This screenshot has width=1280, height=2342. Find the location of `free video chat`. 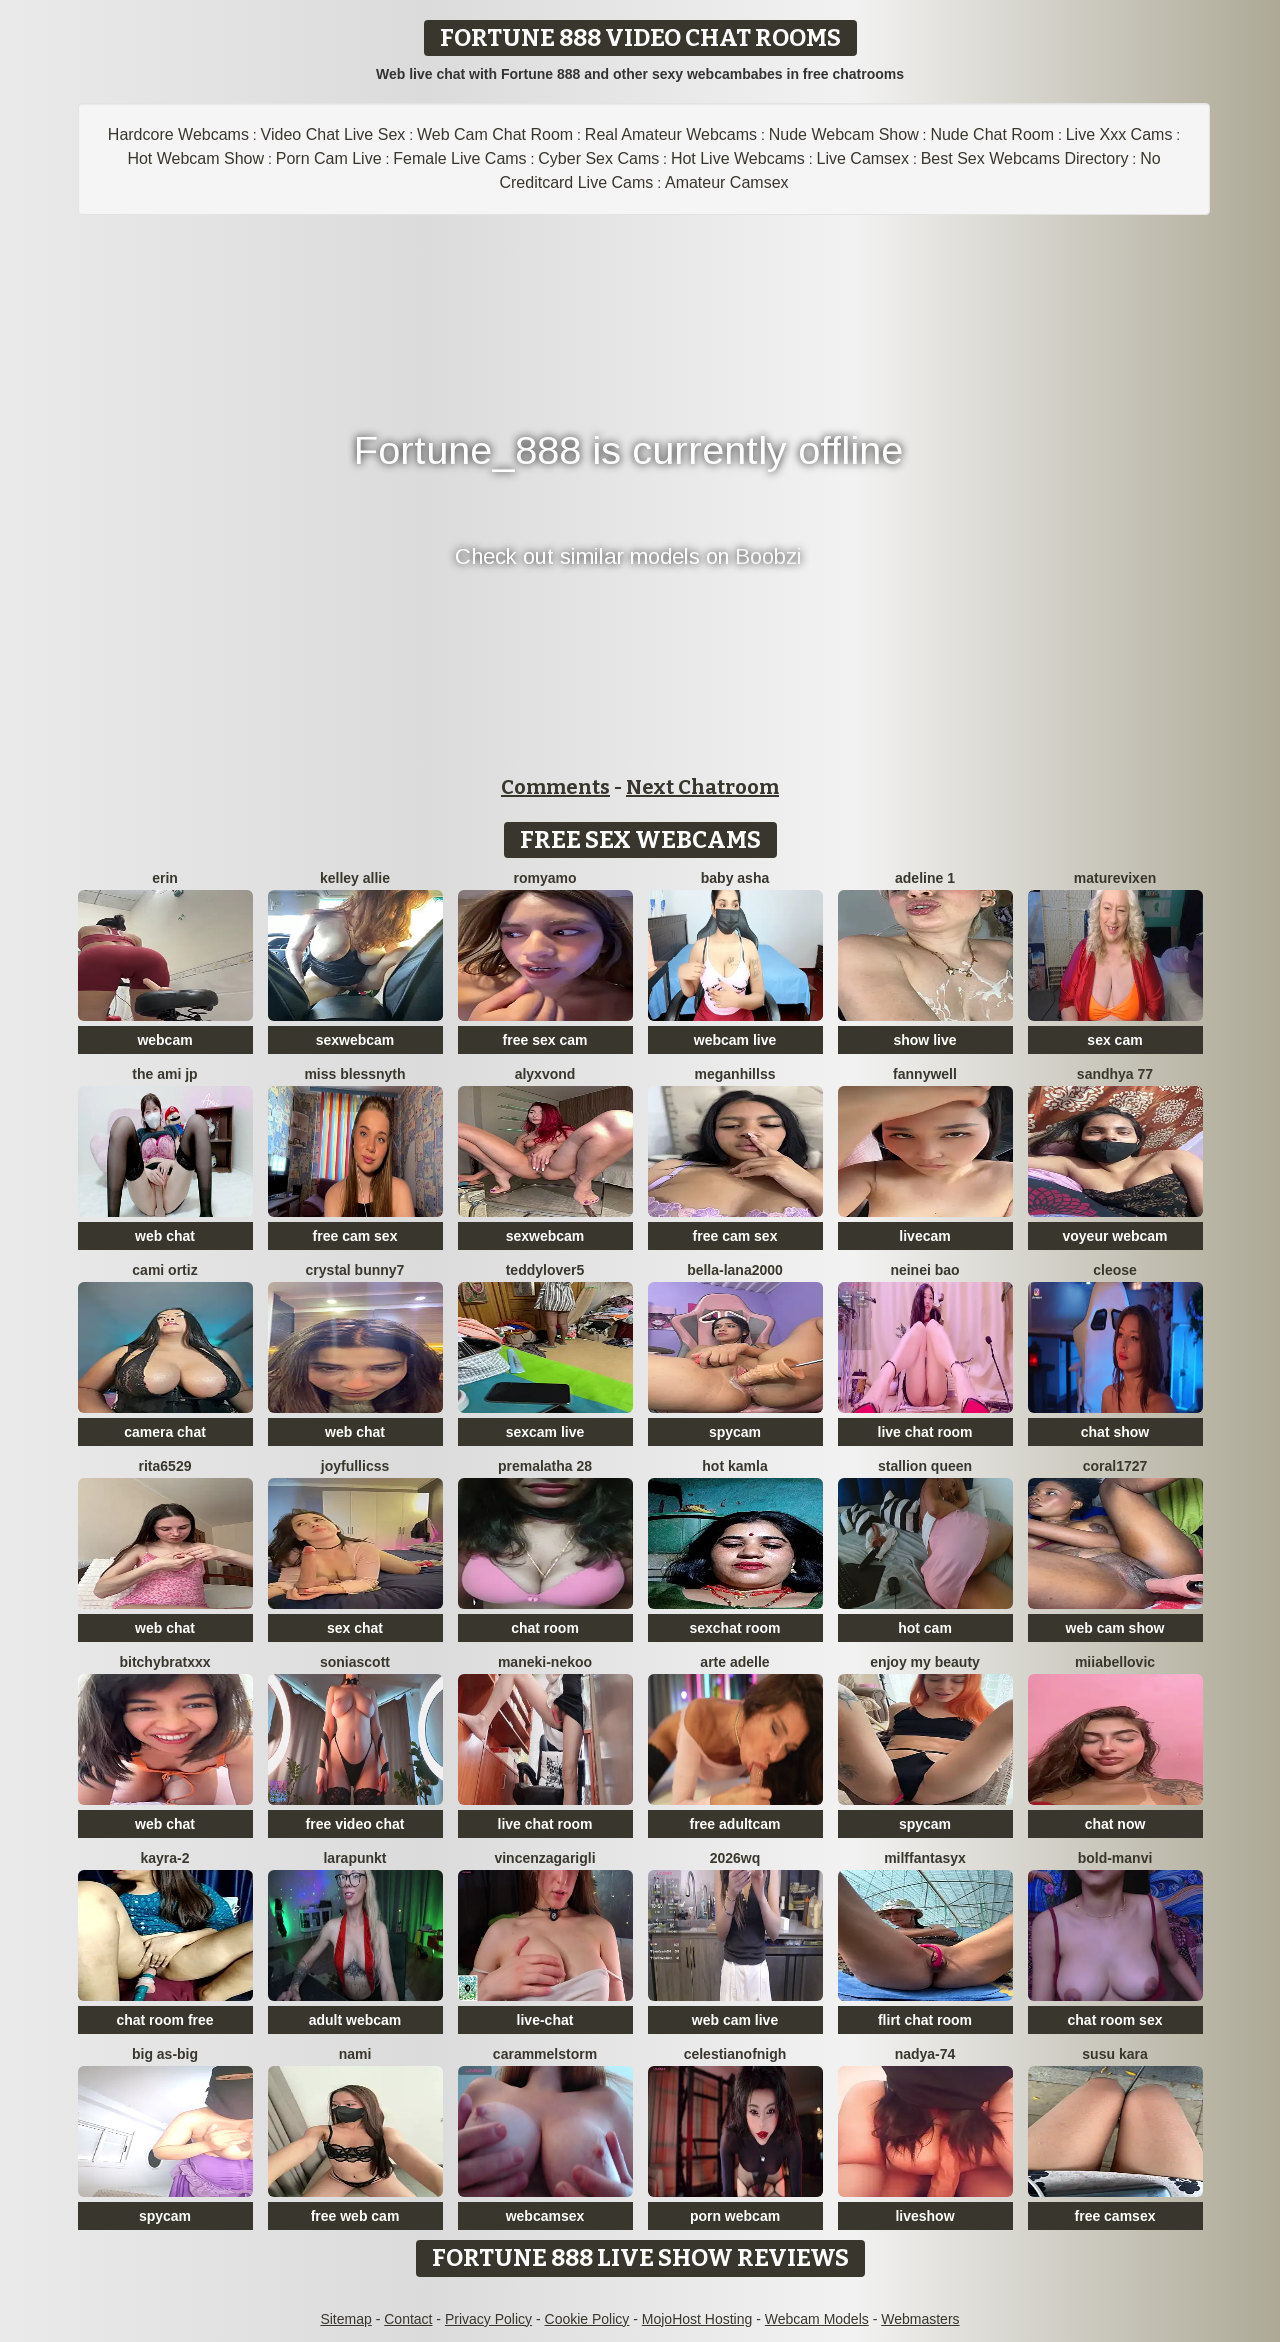

free video chat is located at coordinates (355, 1824).